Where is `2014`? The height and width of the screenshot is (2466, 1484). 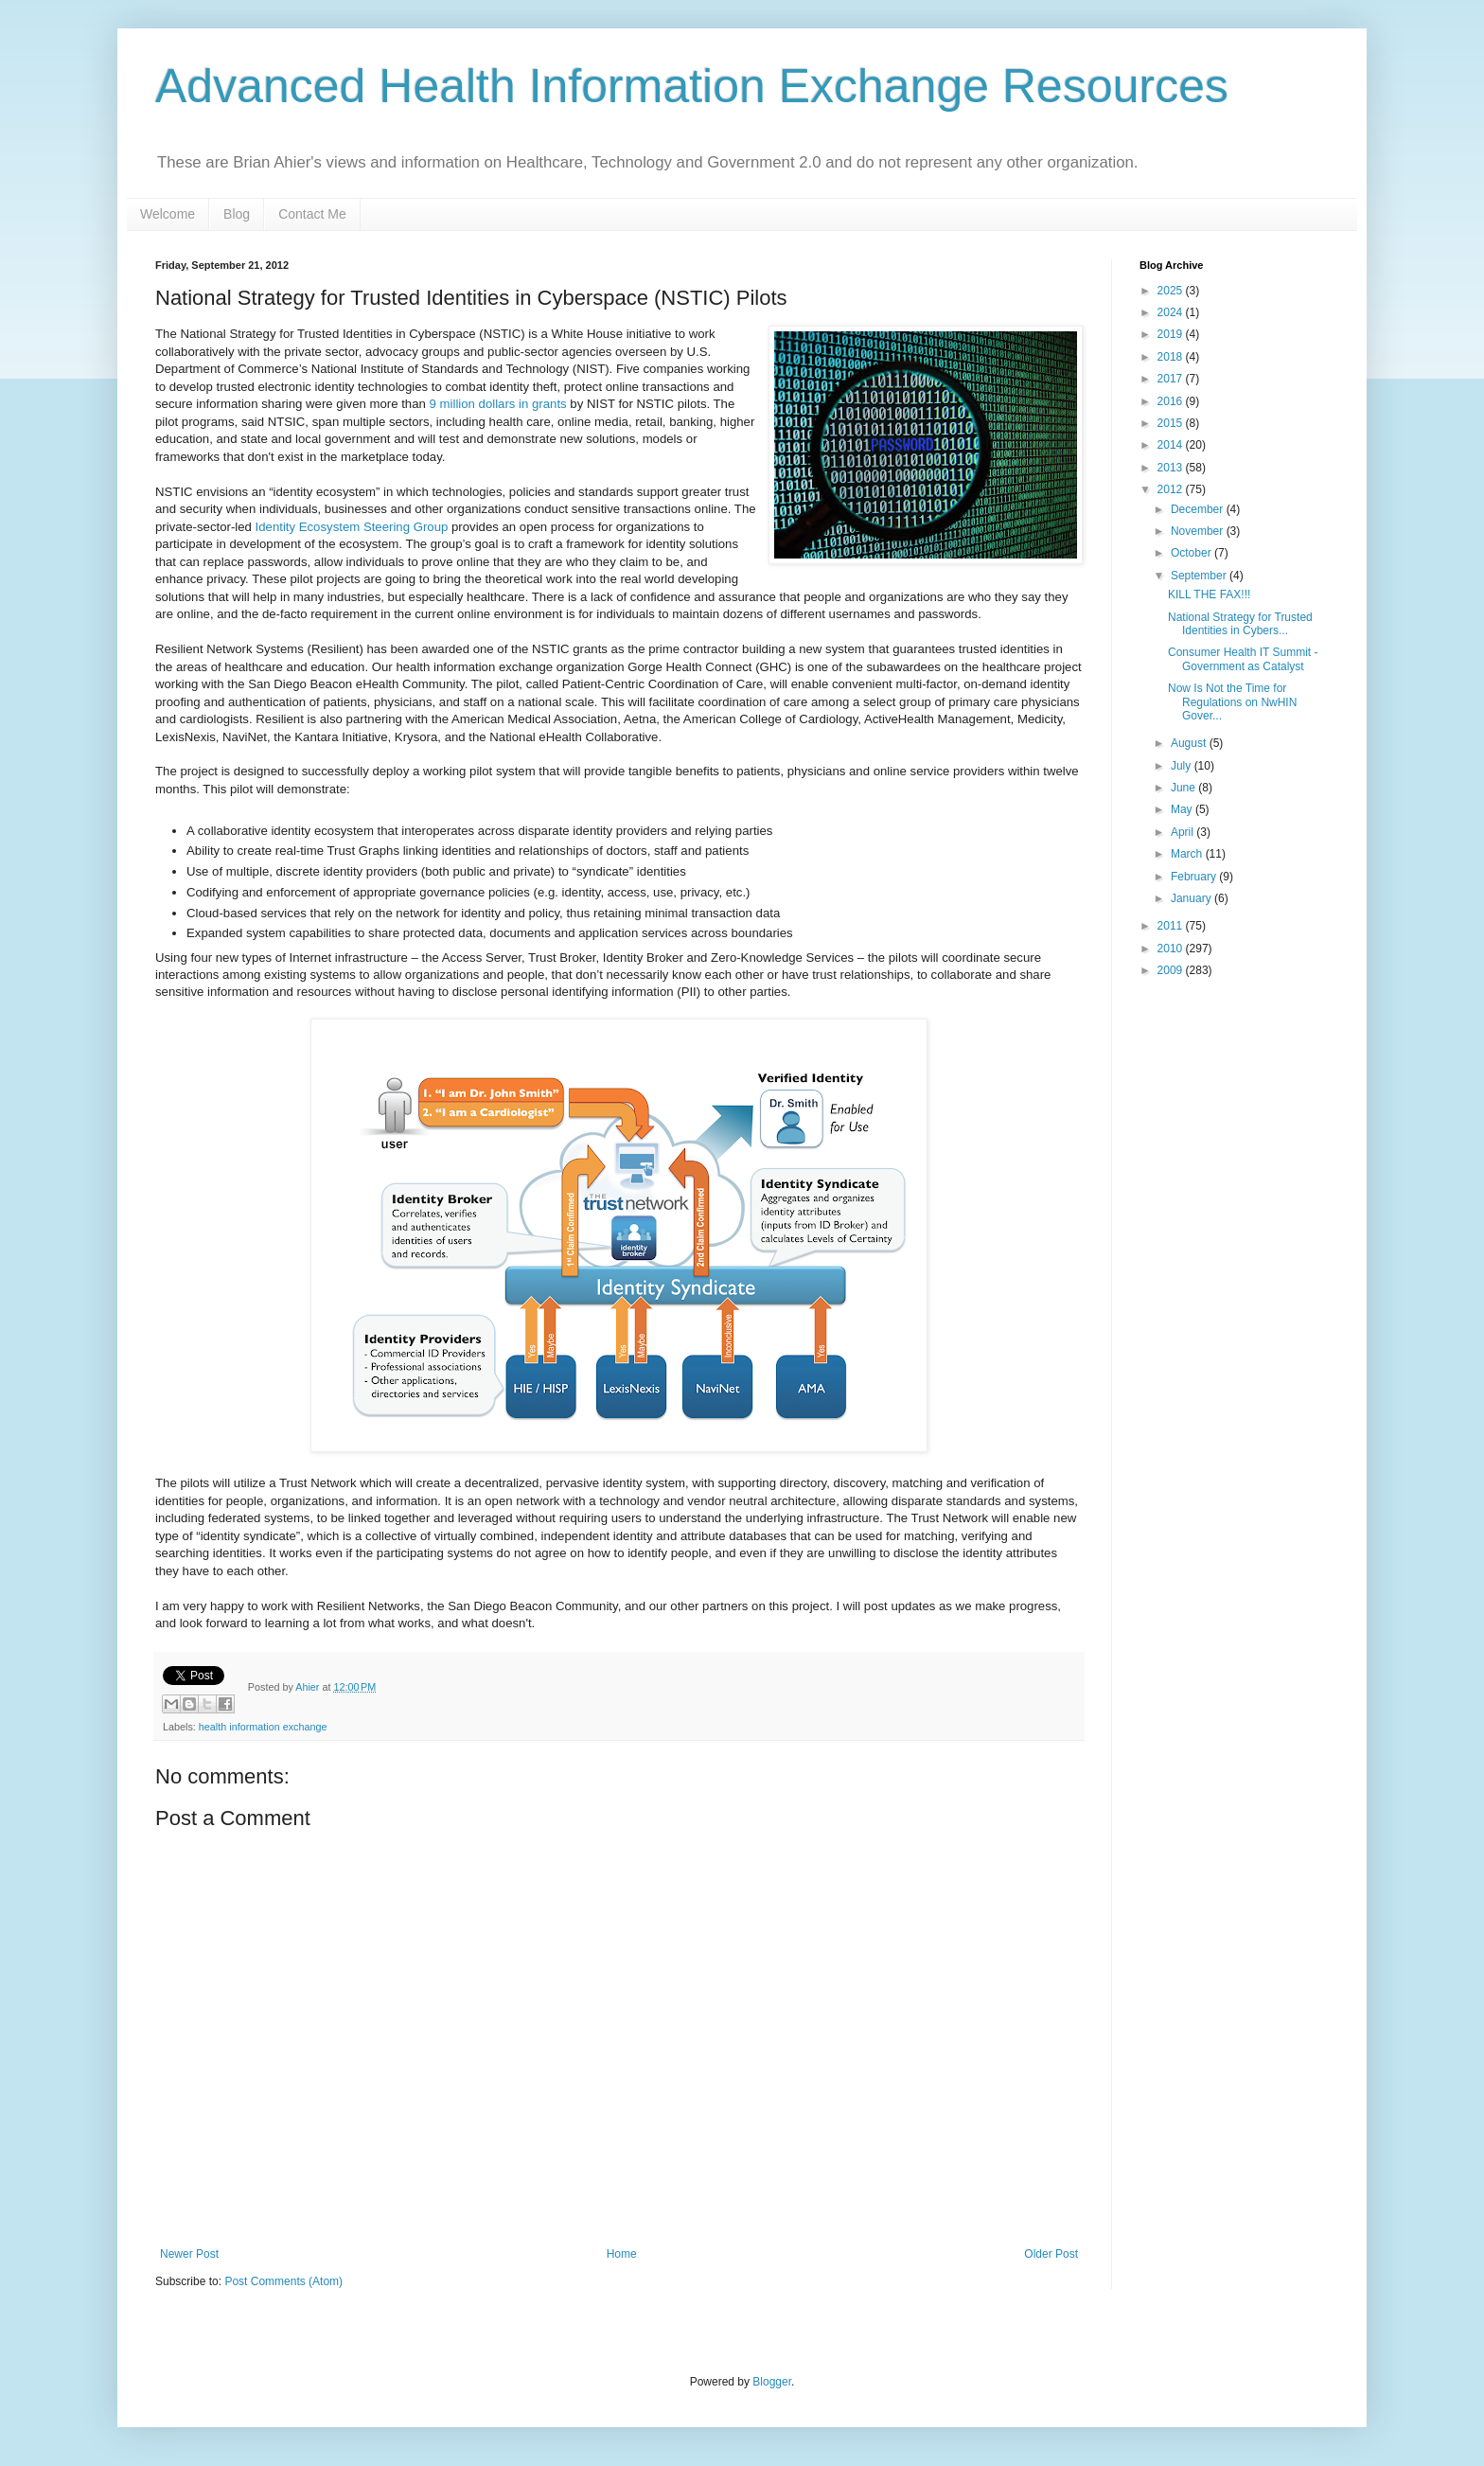 2014 is located at coordinates (1171, 445).